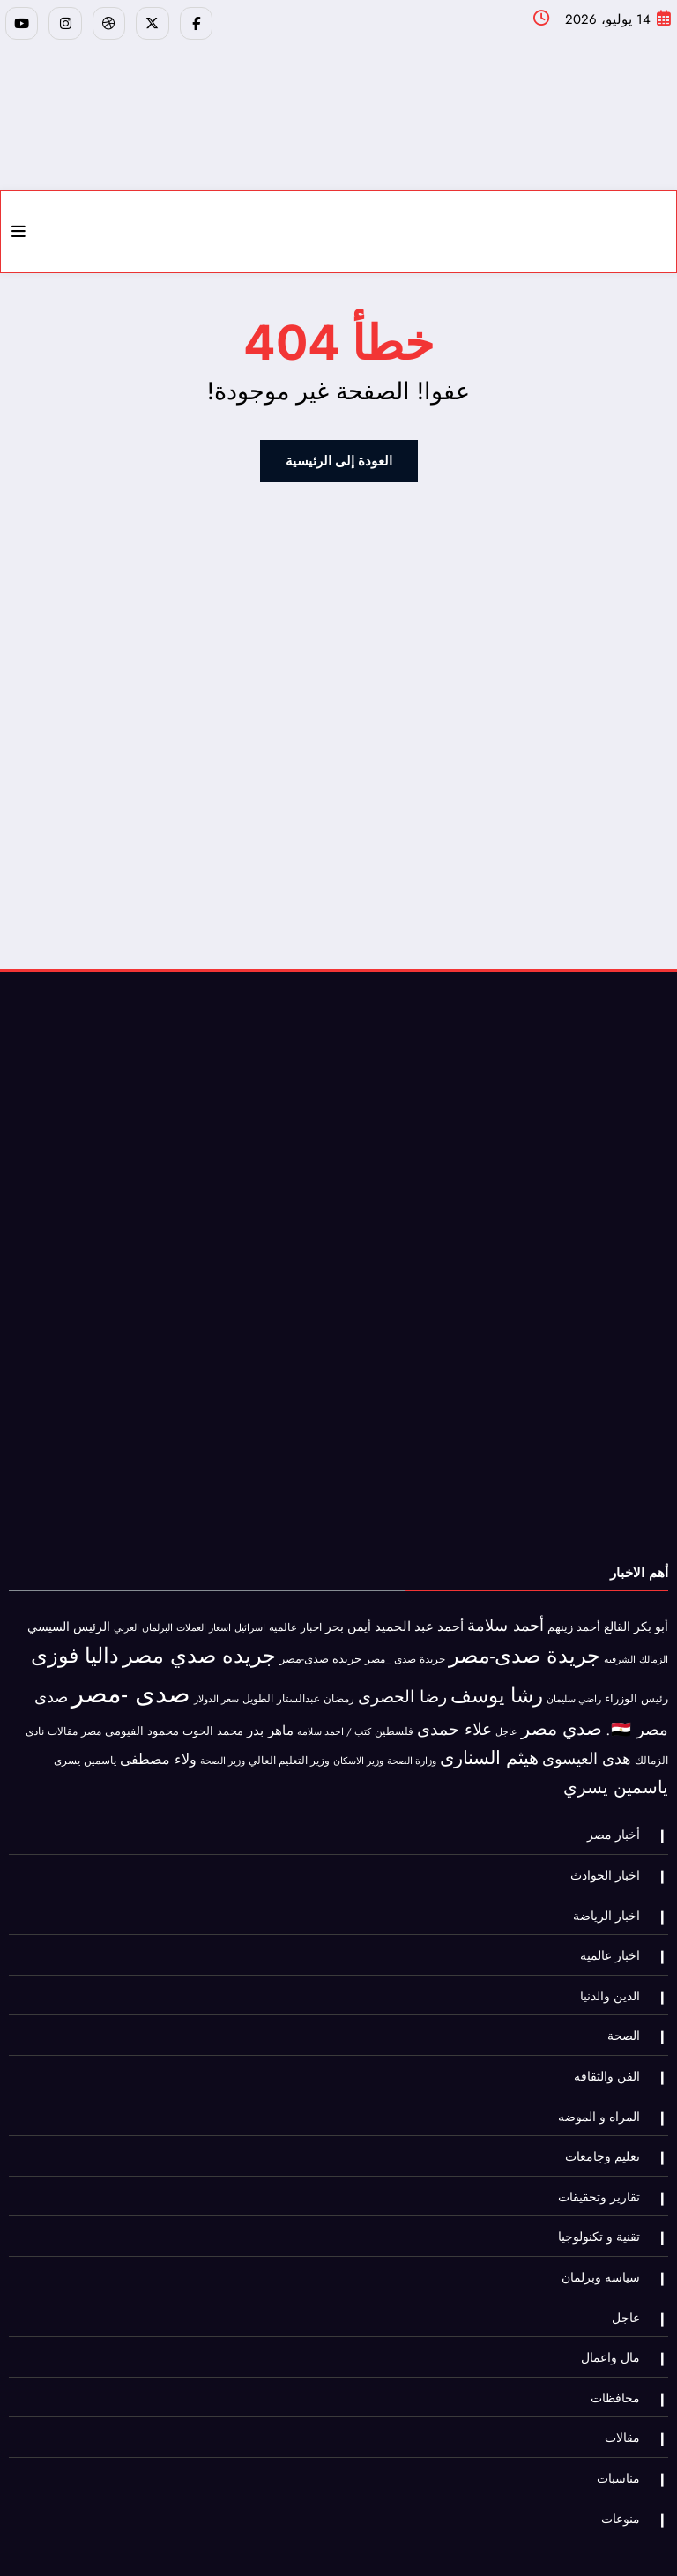 This screenshot has width=677, height=2576. What do you see at coordinates (289, 1751) in the screenshot?
I see `وزير التعليم العالي [وزير التعليم العالي (35 عنصر)]` at bounding box center [289, 1751].